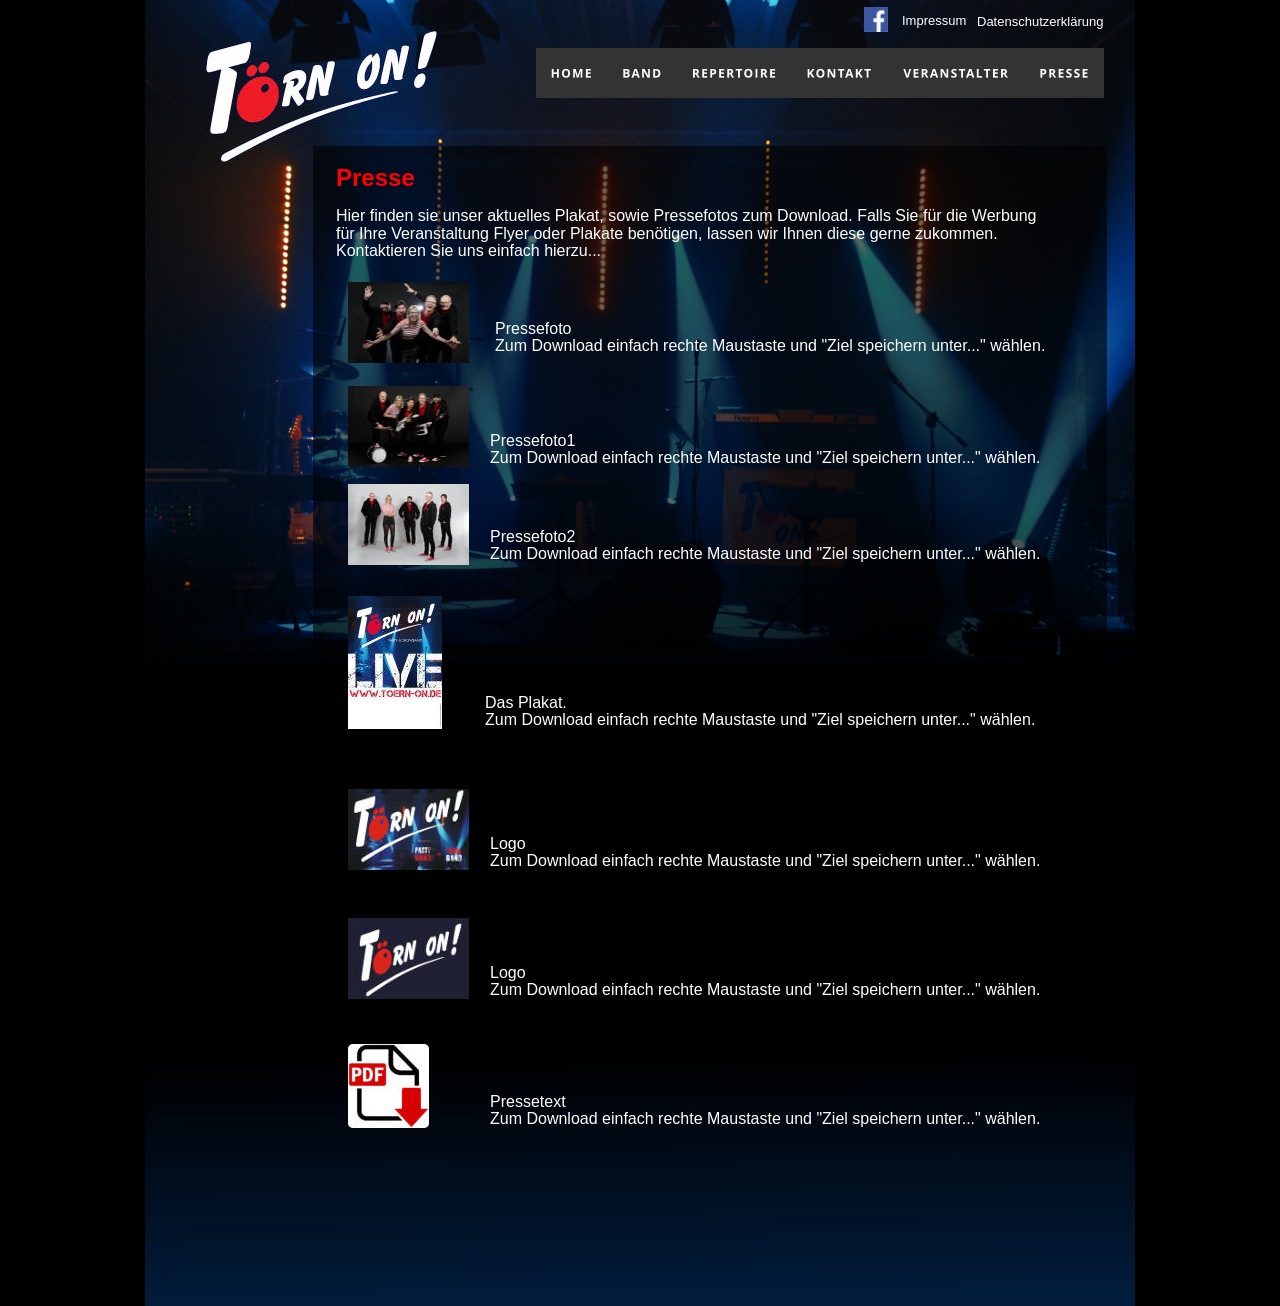 This screenshot has height=1306, width=1280. Describe the element at coordinates (528, 1101) in the screenshot. I see `Pressetext` at that location.